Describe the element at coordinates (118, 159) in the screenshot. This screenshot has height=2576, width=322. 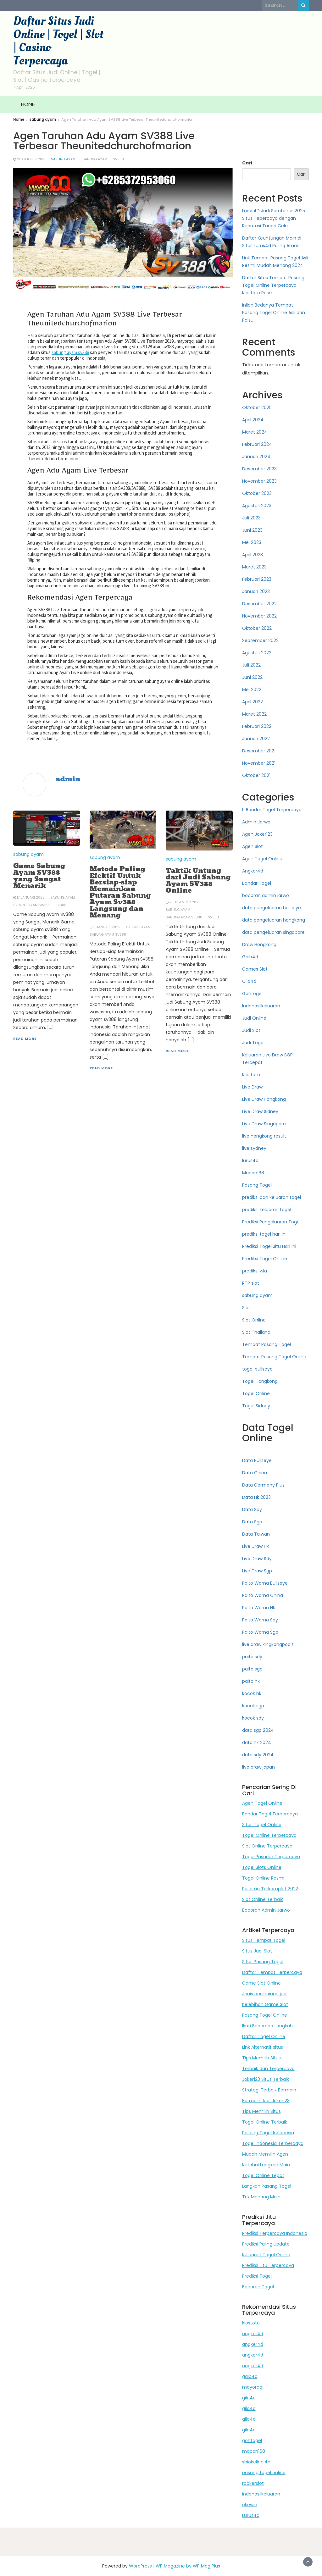
I see `sv388` at that location.